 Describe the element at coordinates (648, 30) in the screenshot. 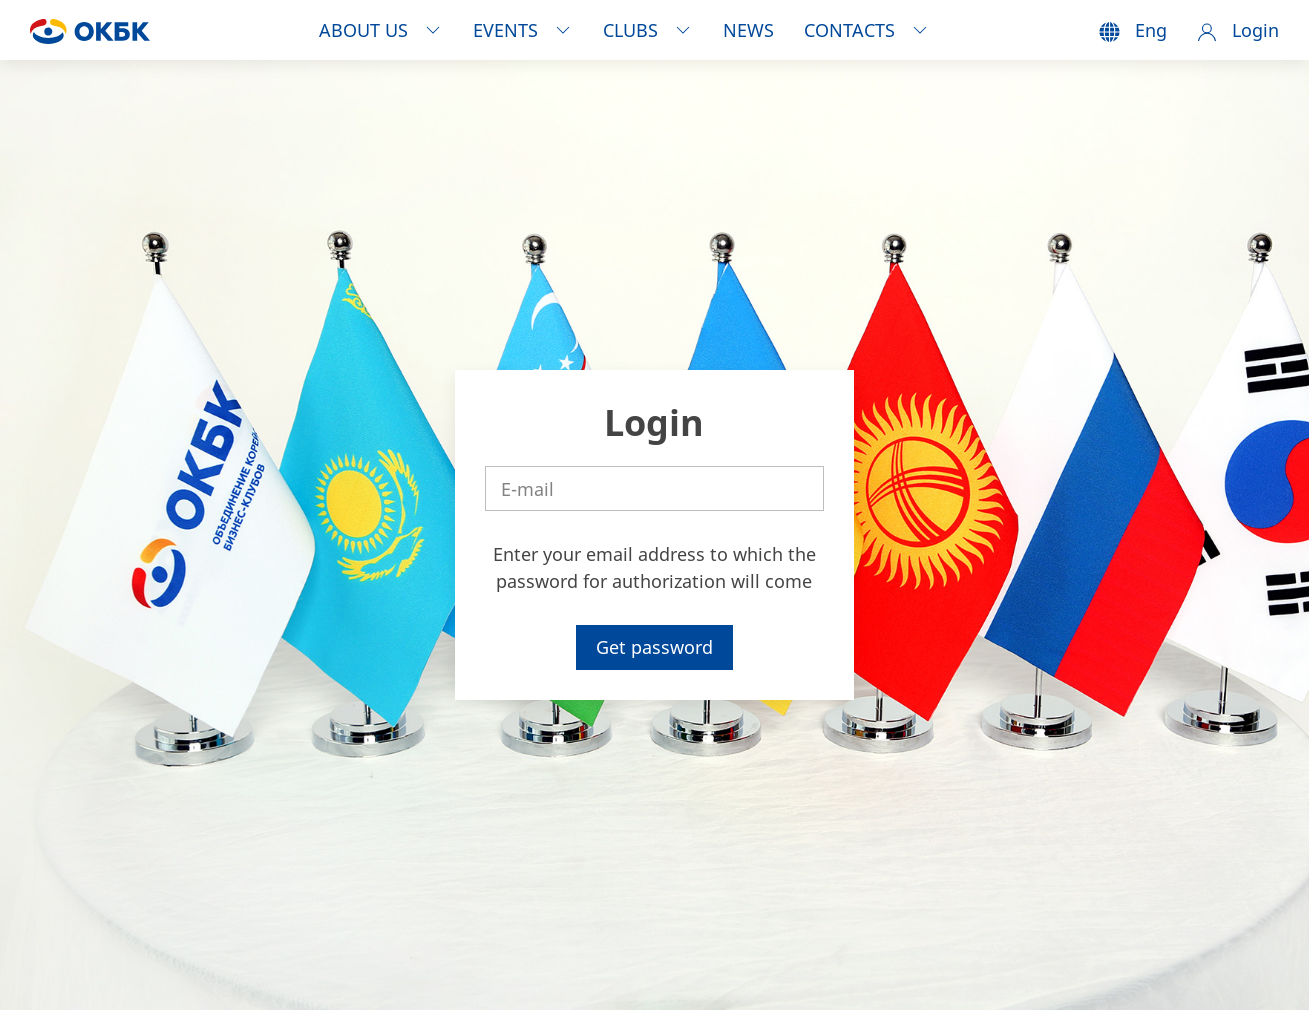

I see `CLUBS` at that location.